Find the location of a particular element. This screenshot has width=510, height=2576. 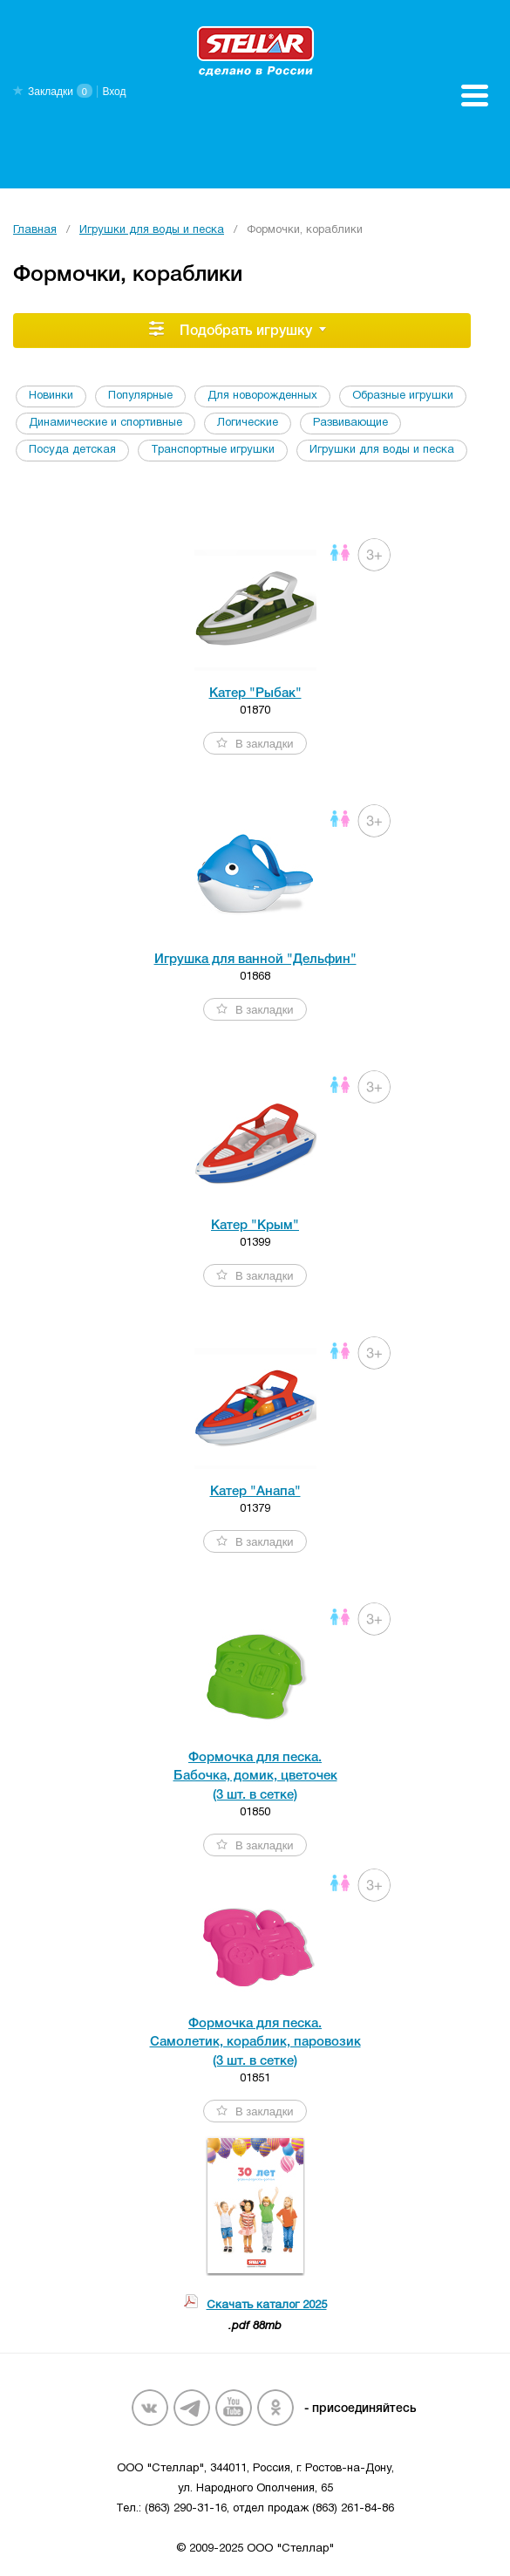

Скачать каталог 2025 is located at coordinates (267, 2305).